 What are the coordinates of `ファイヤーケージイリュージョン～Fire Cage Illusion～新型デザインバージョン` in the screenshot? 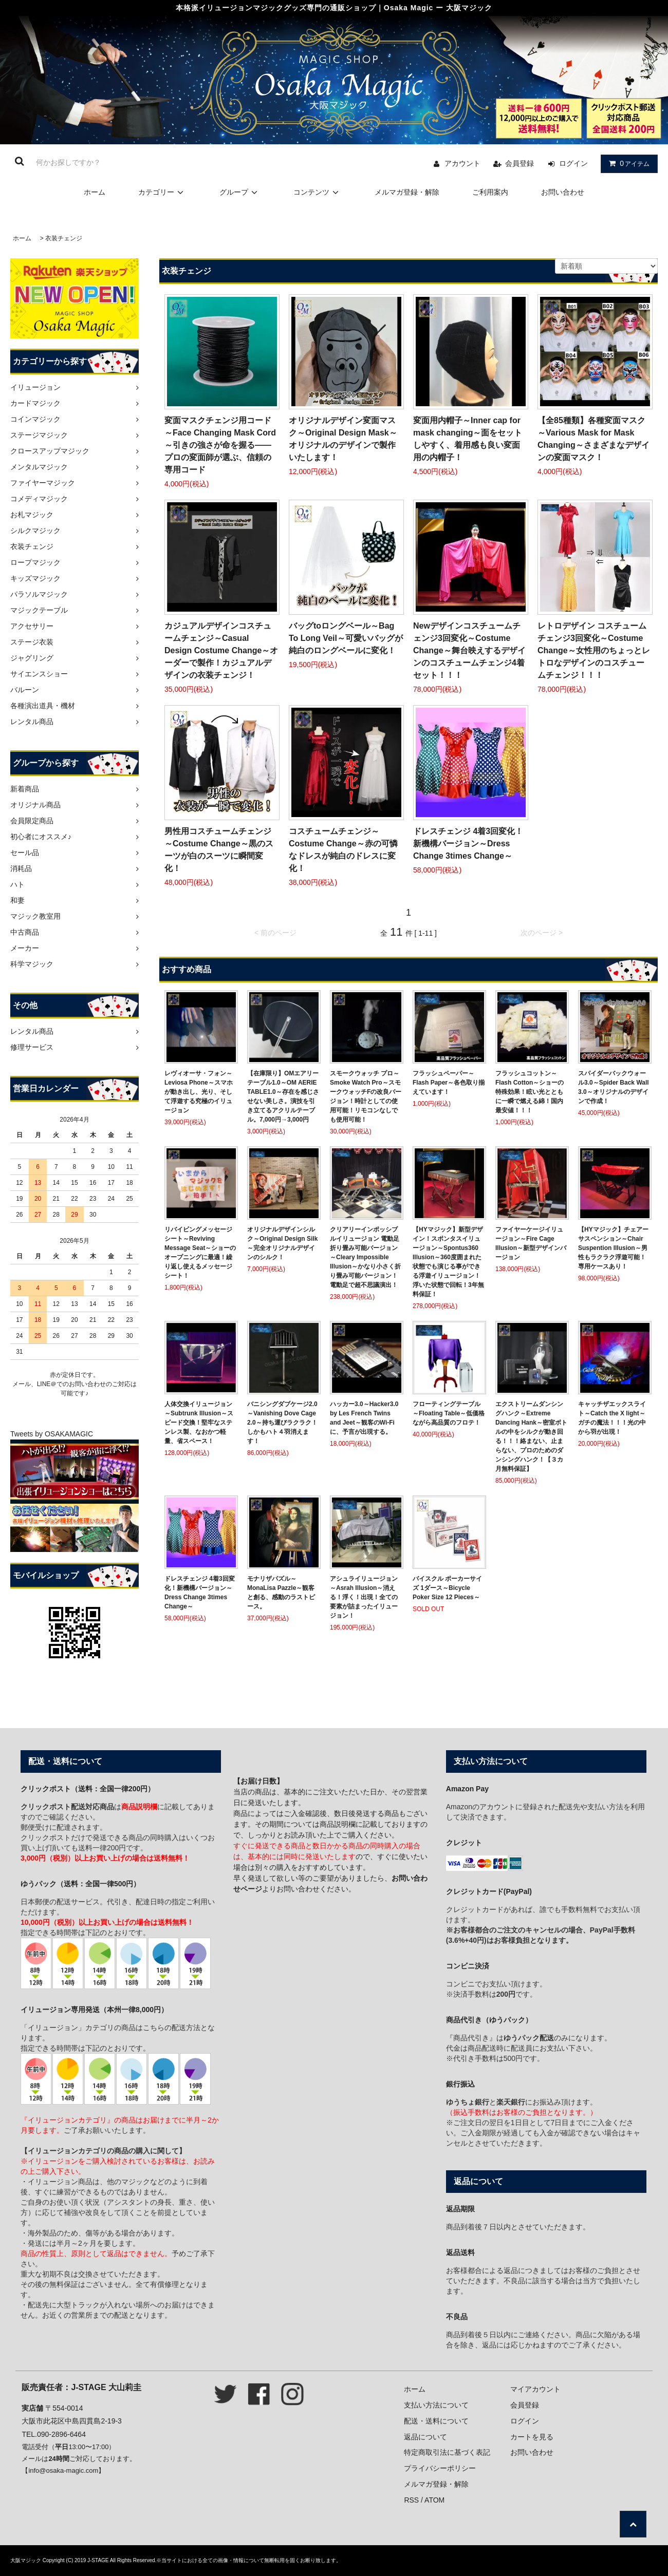 It's located at (530, 1243).